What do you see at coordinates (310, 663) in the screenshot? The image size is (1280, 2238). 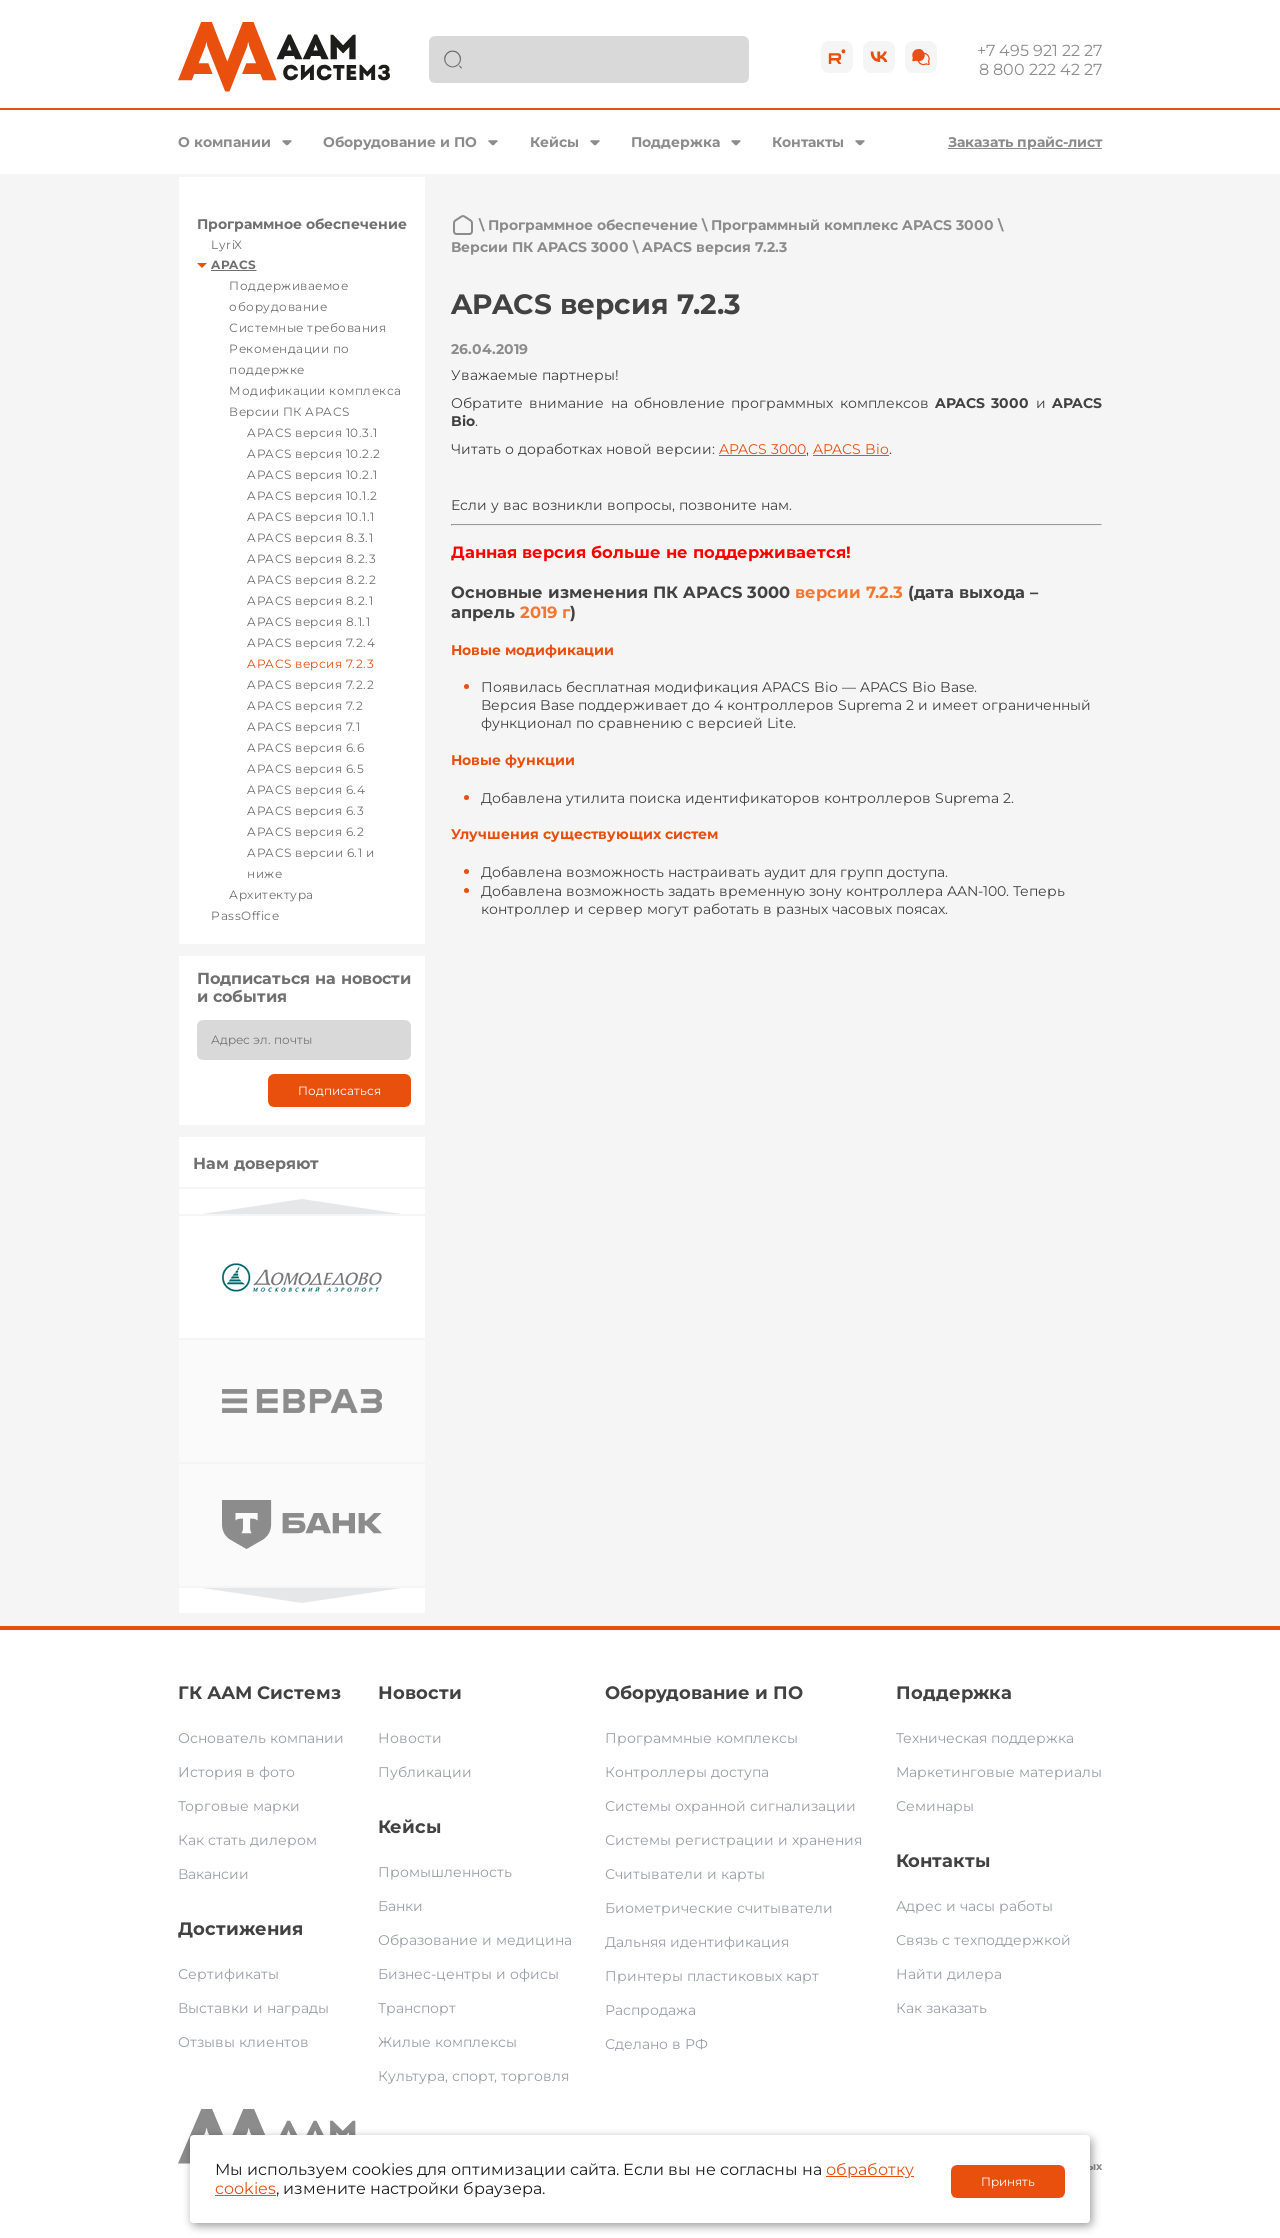 I see `APACS версия 7.2.3` at bounding box center [310, 663].